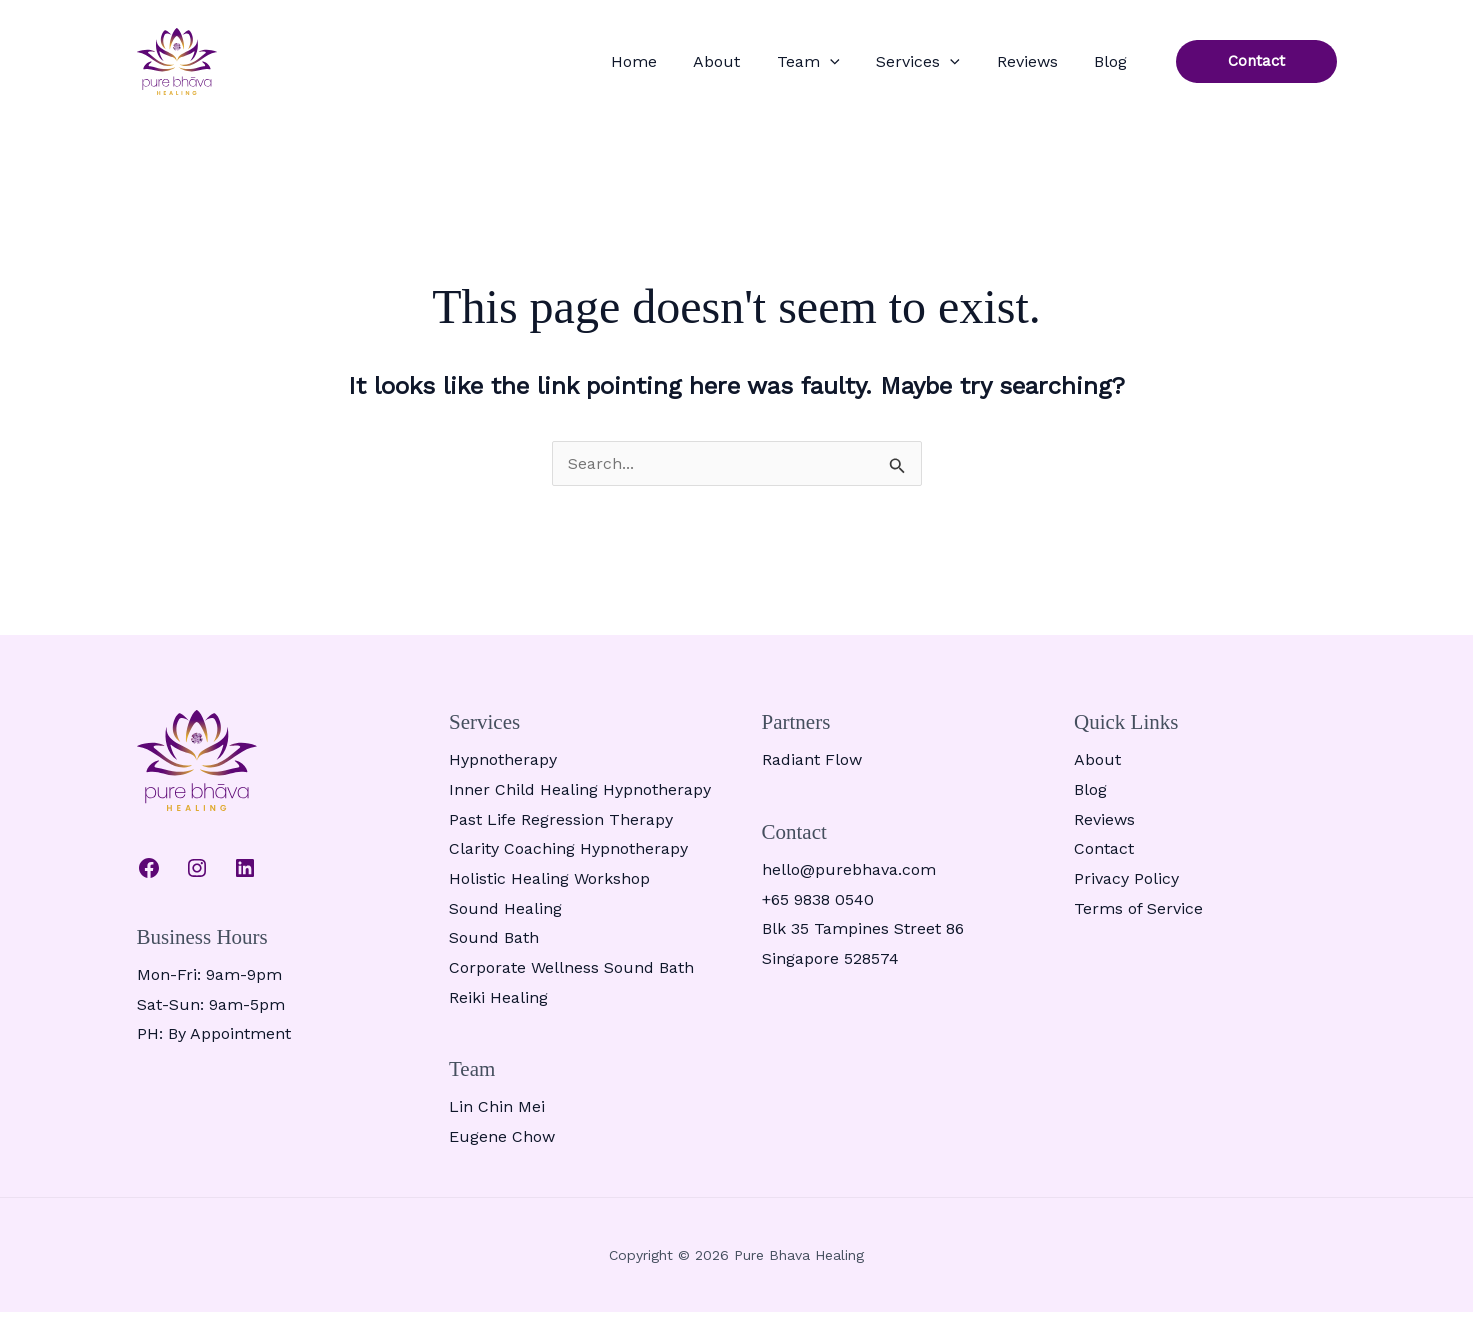 This screenshot has width=1473, height=1329. I want to click on Home, so click(725, 69).